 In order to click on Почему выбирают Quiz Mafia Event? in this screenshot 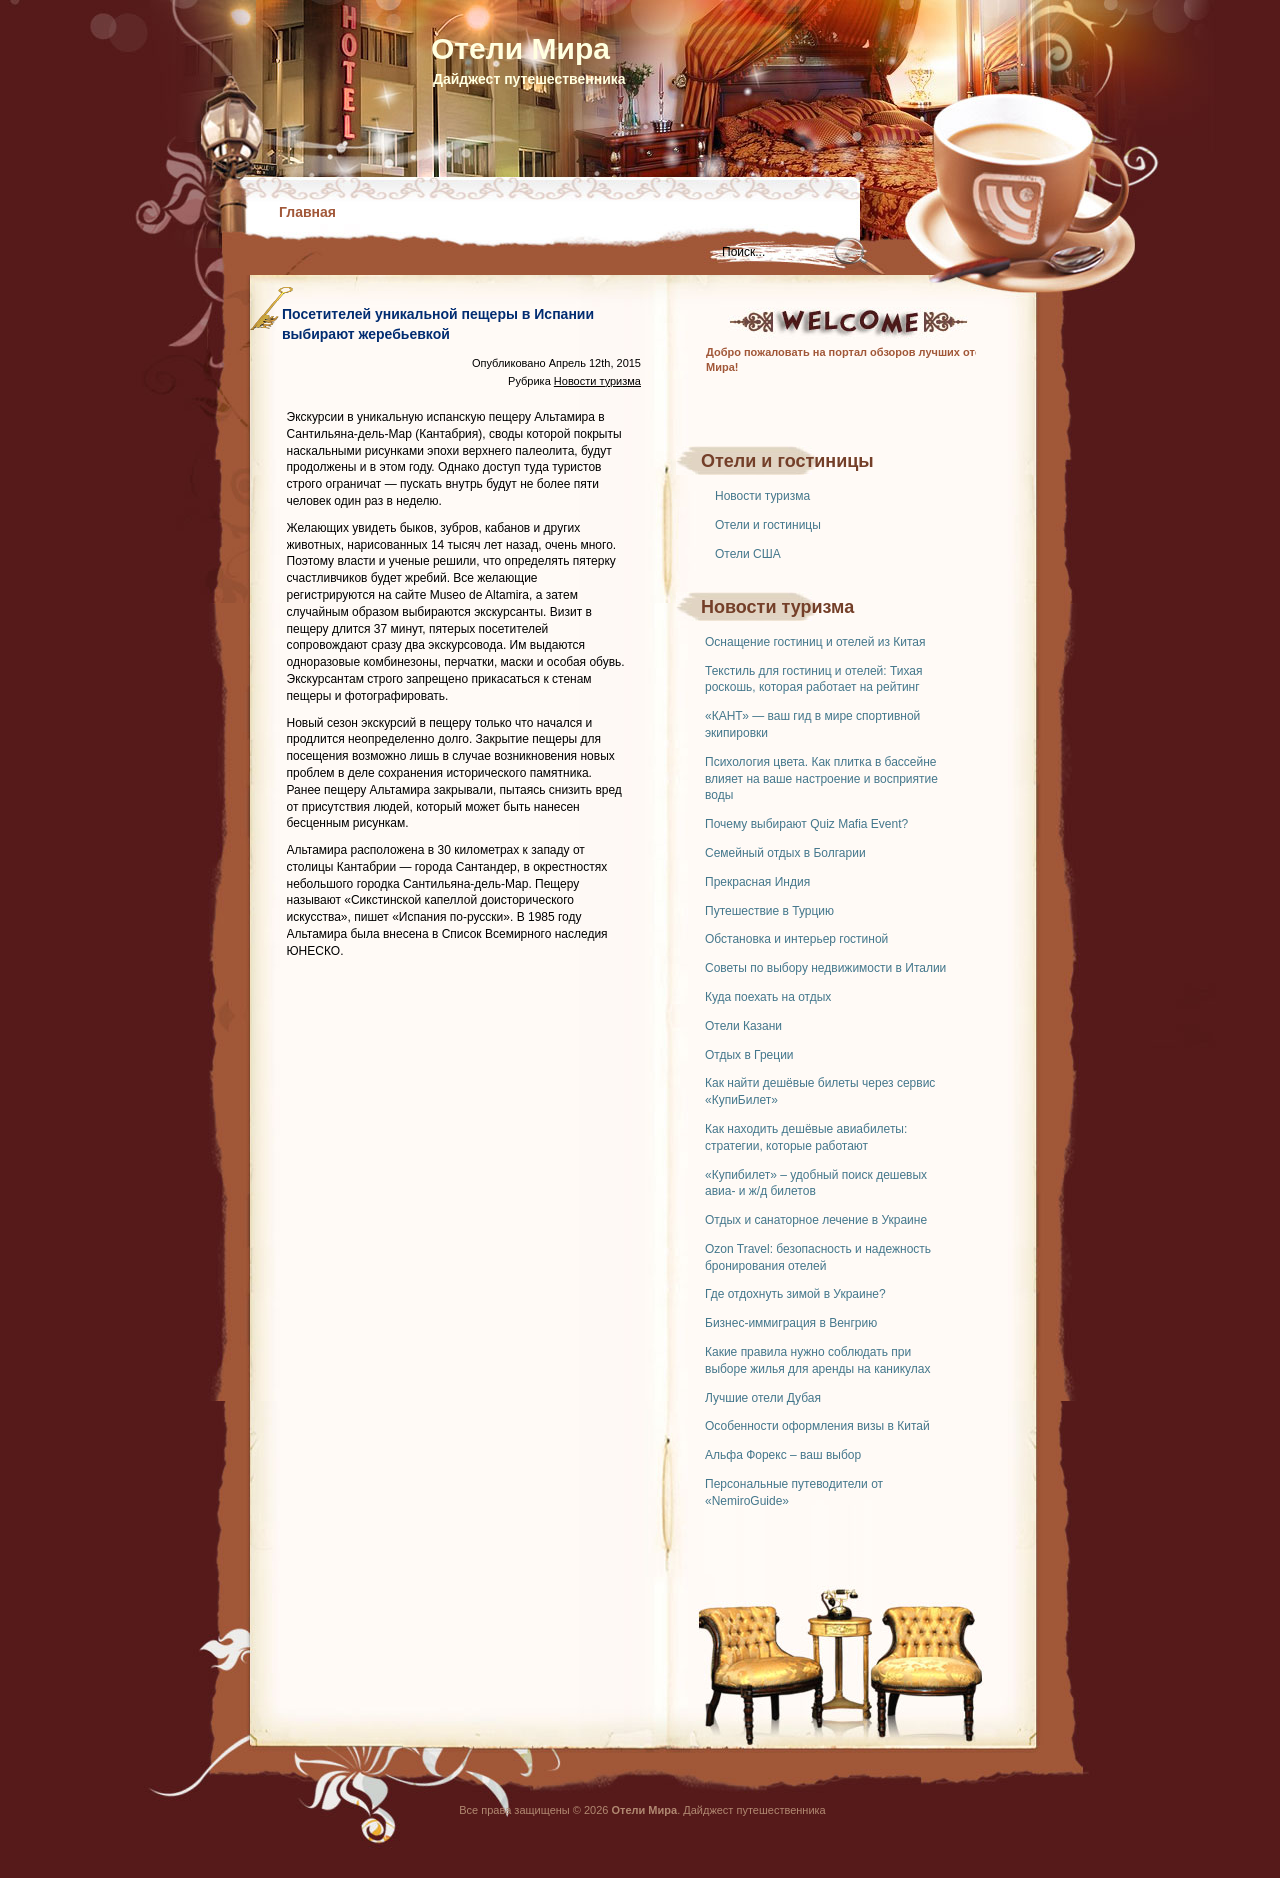, I will do `click(806, 824)`.